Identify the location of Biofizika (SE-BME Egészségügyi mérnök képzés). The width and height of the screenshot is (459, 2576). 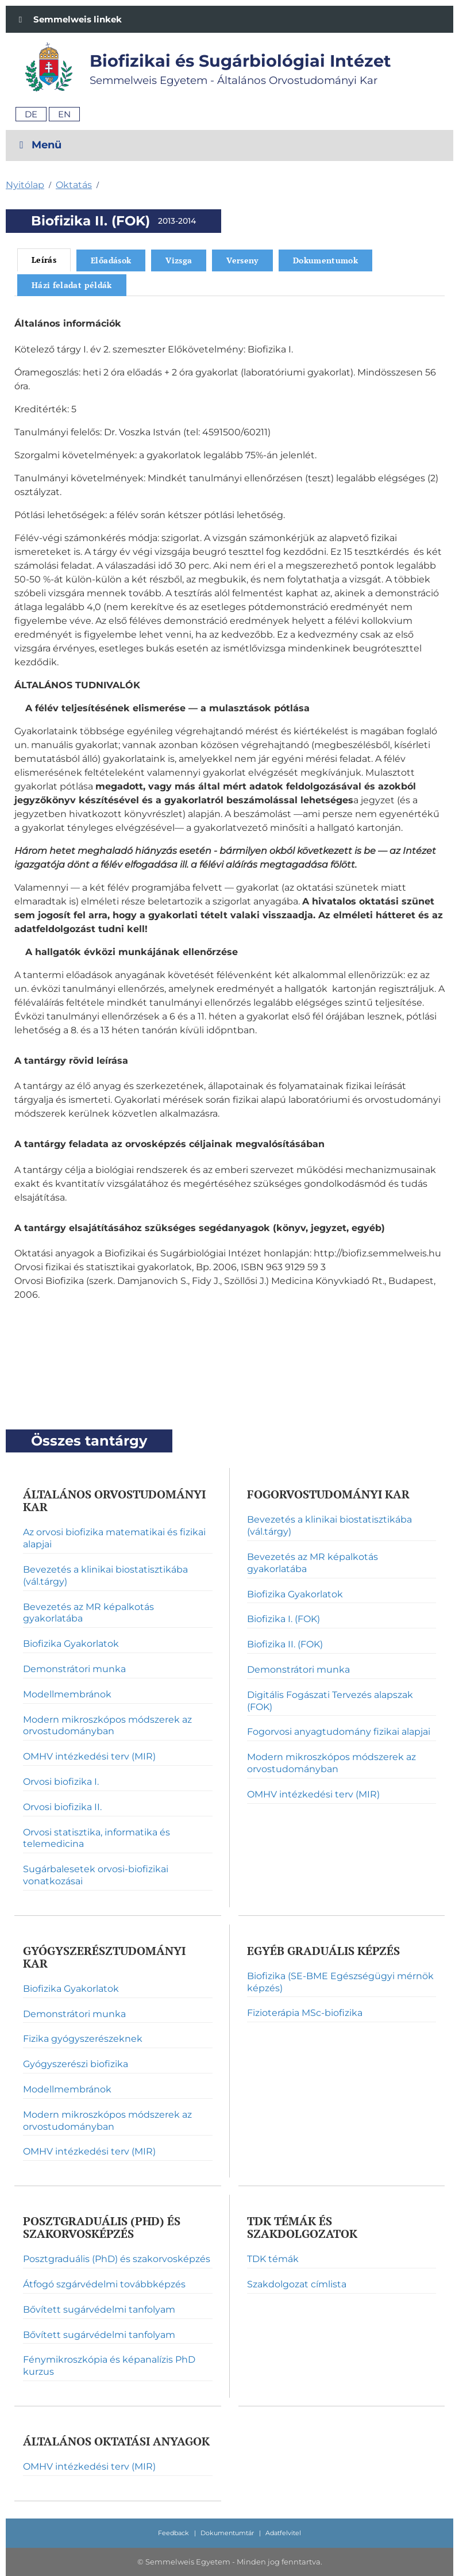
(340, 1982).